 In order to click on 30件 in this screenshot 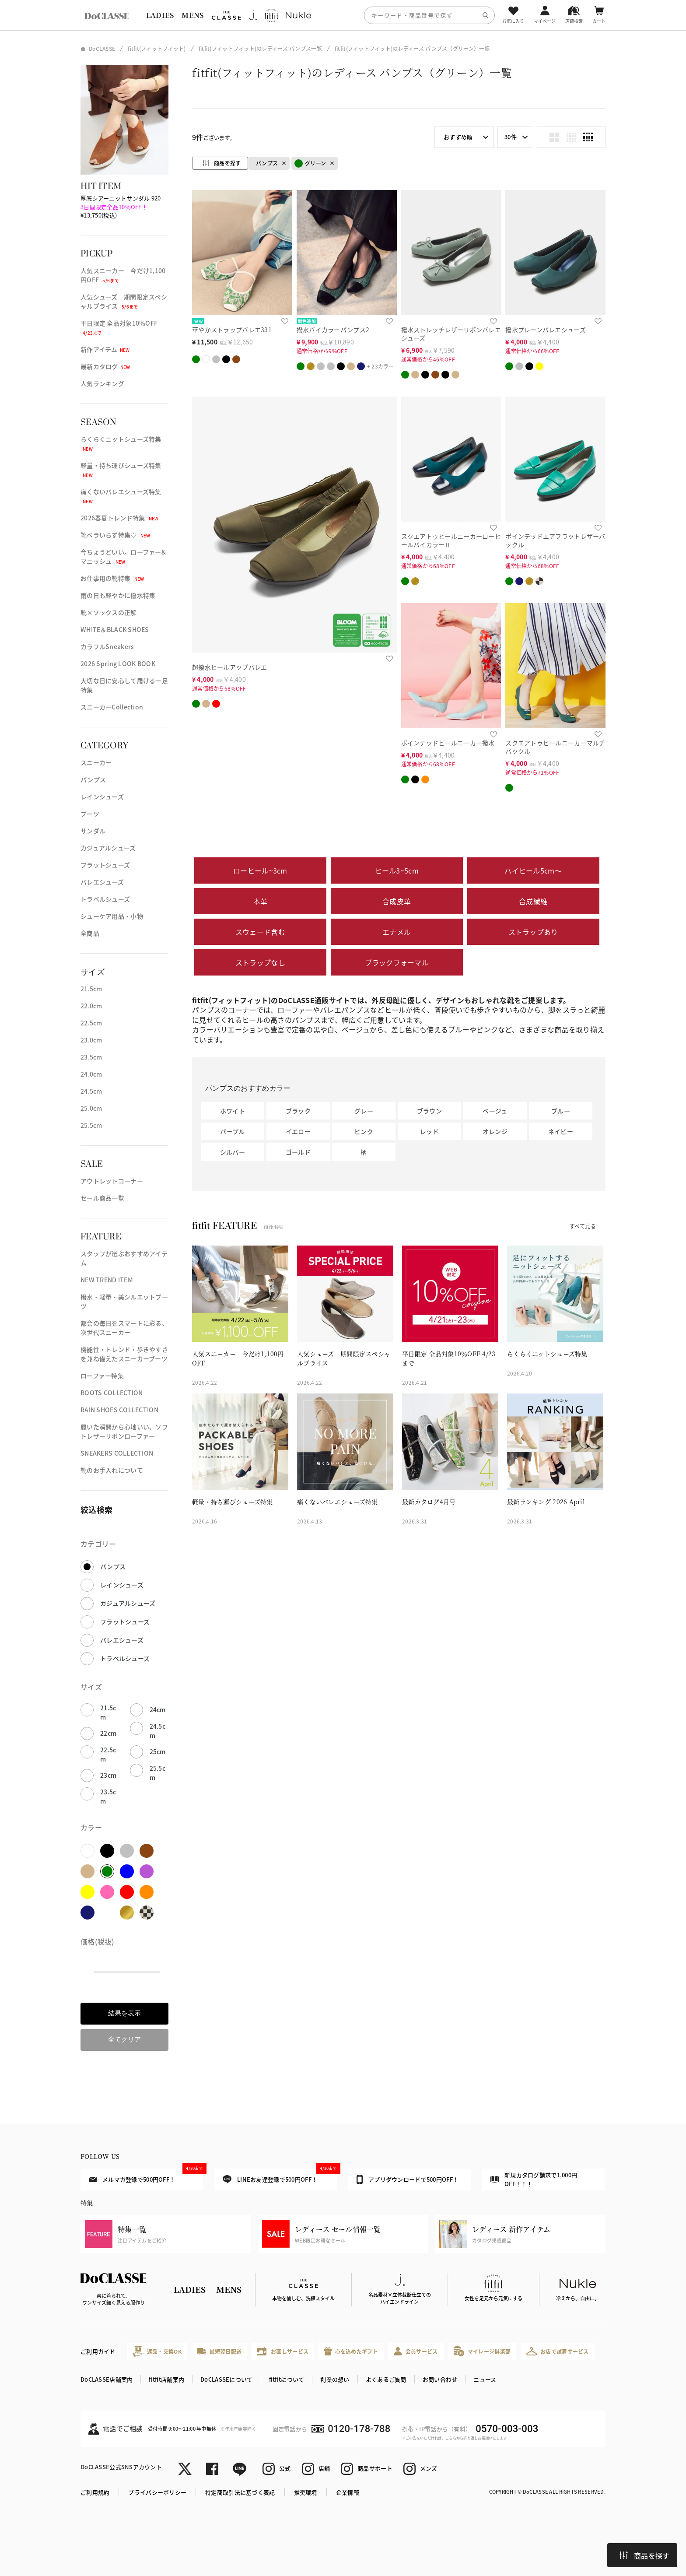, I will do `click(510, 137)`.